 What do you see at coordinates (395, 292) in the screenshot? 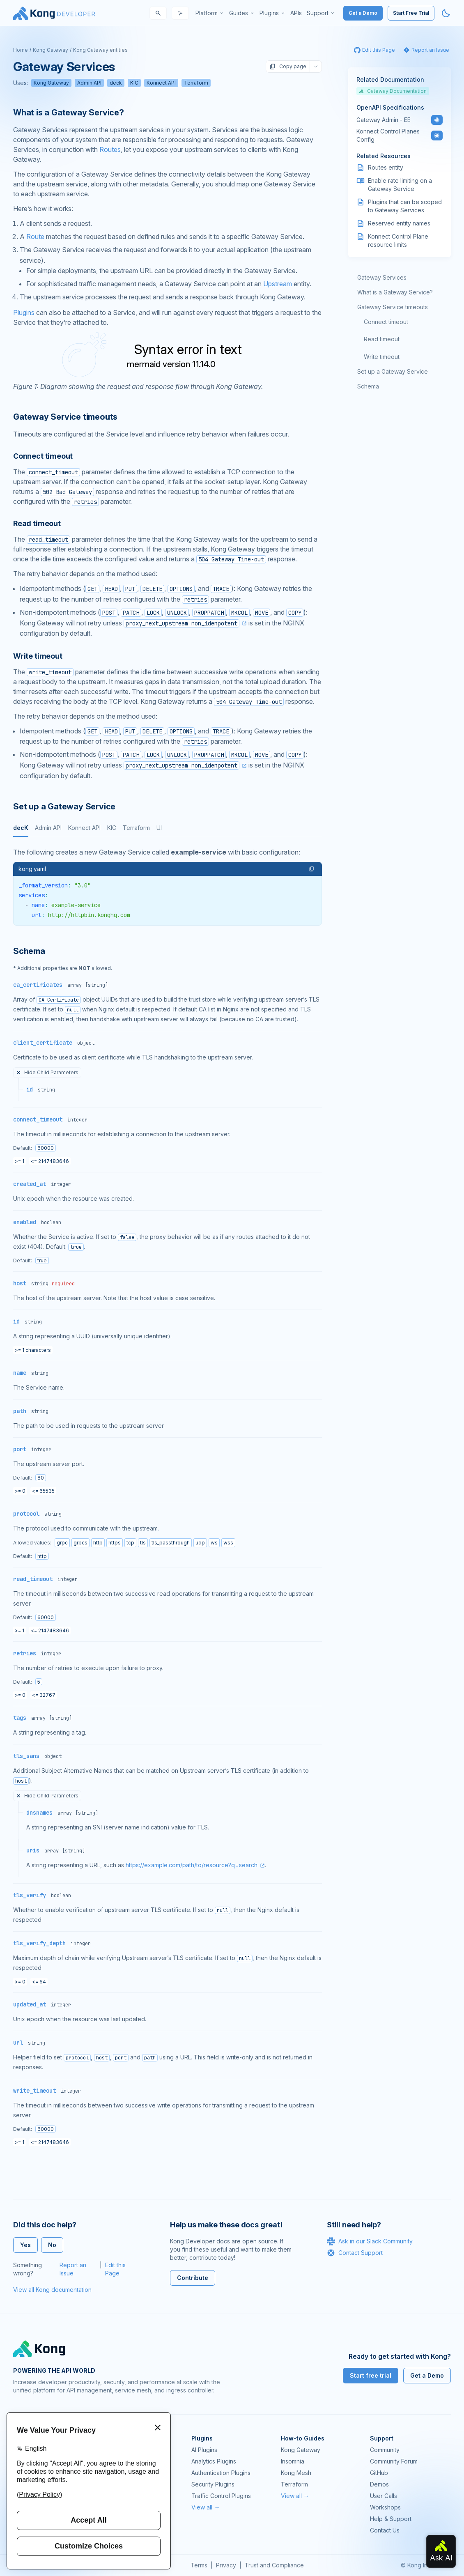
I see `What is a Gateway Service?` at bounding box center [395, 292].